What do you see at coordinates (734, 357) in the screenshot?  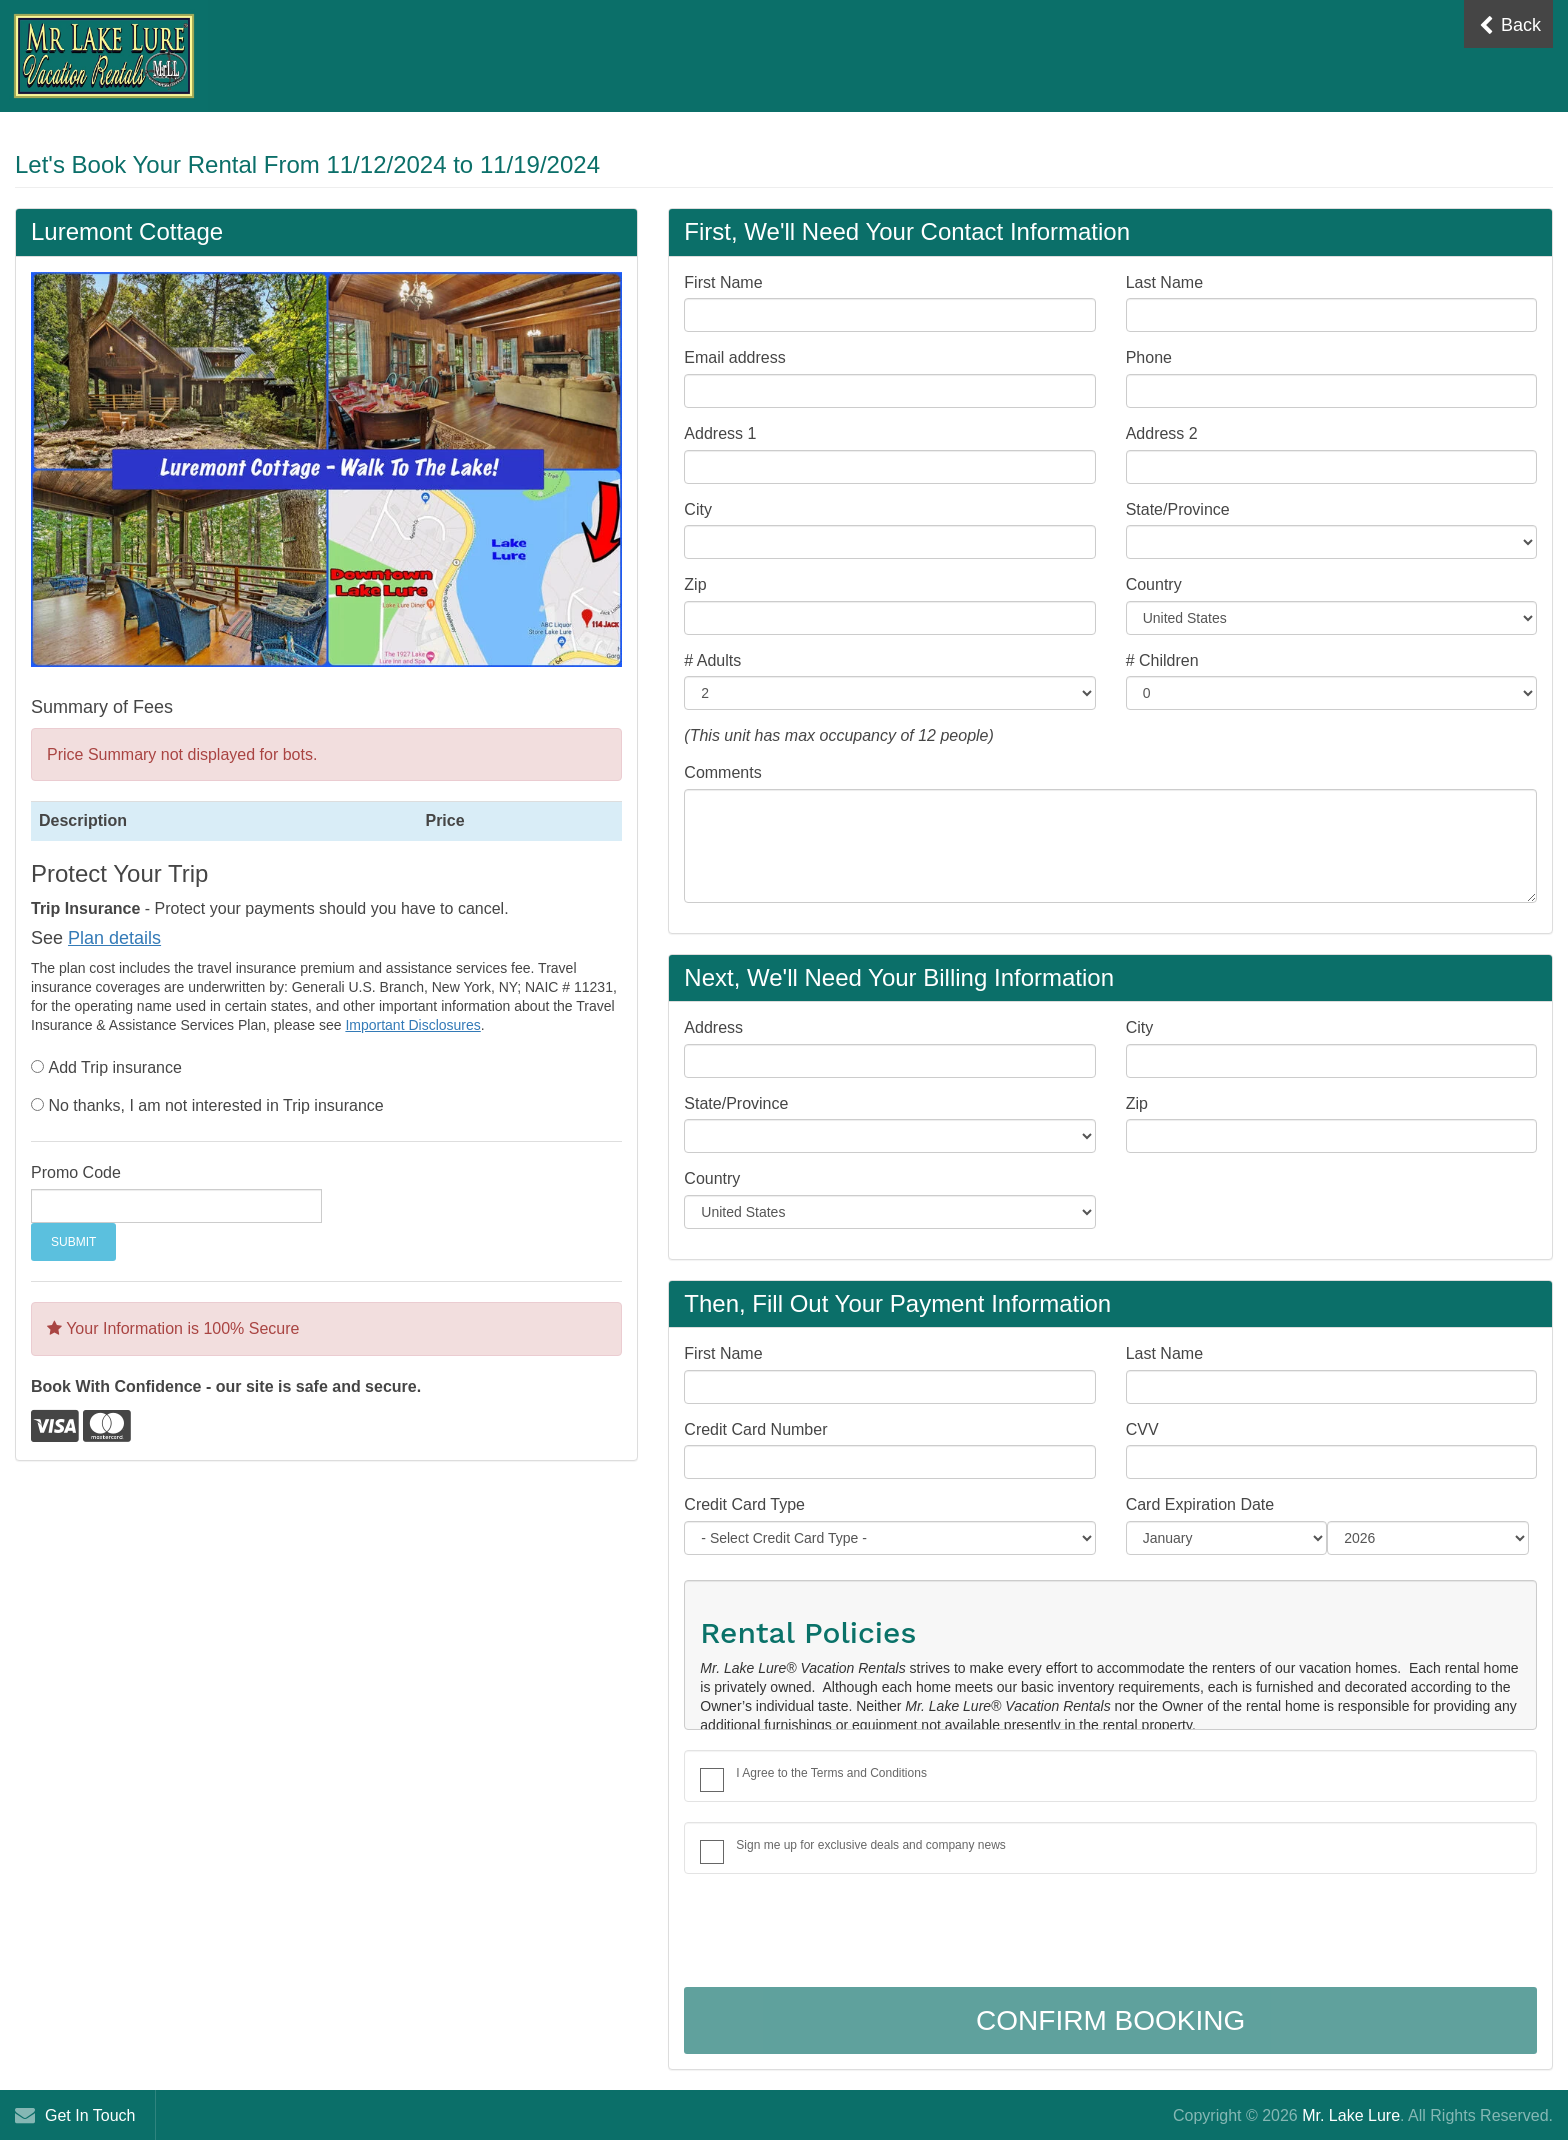 I see `Email address` at bounding box center [734, 357].